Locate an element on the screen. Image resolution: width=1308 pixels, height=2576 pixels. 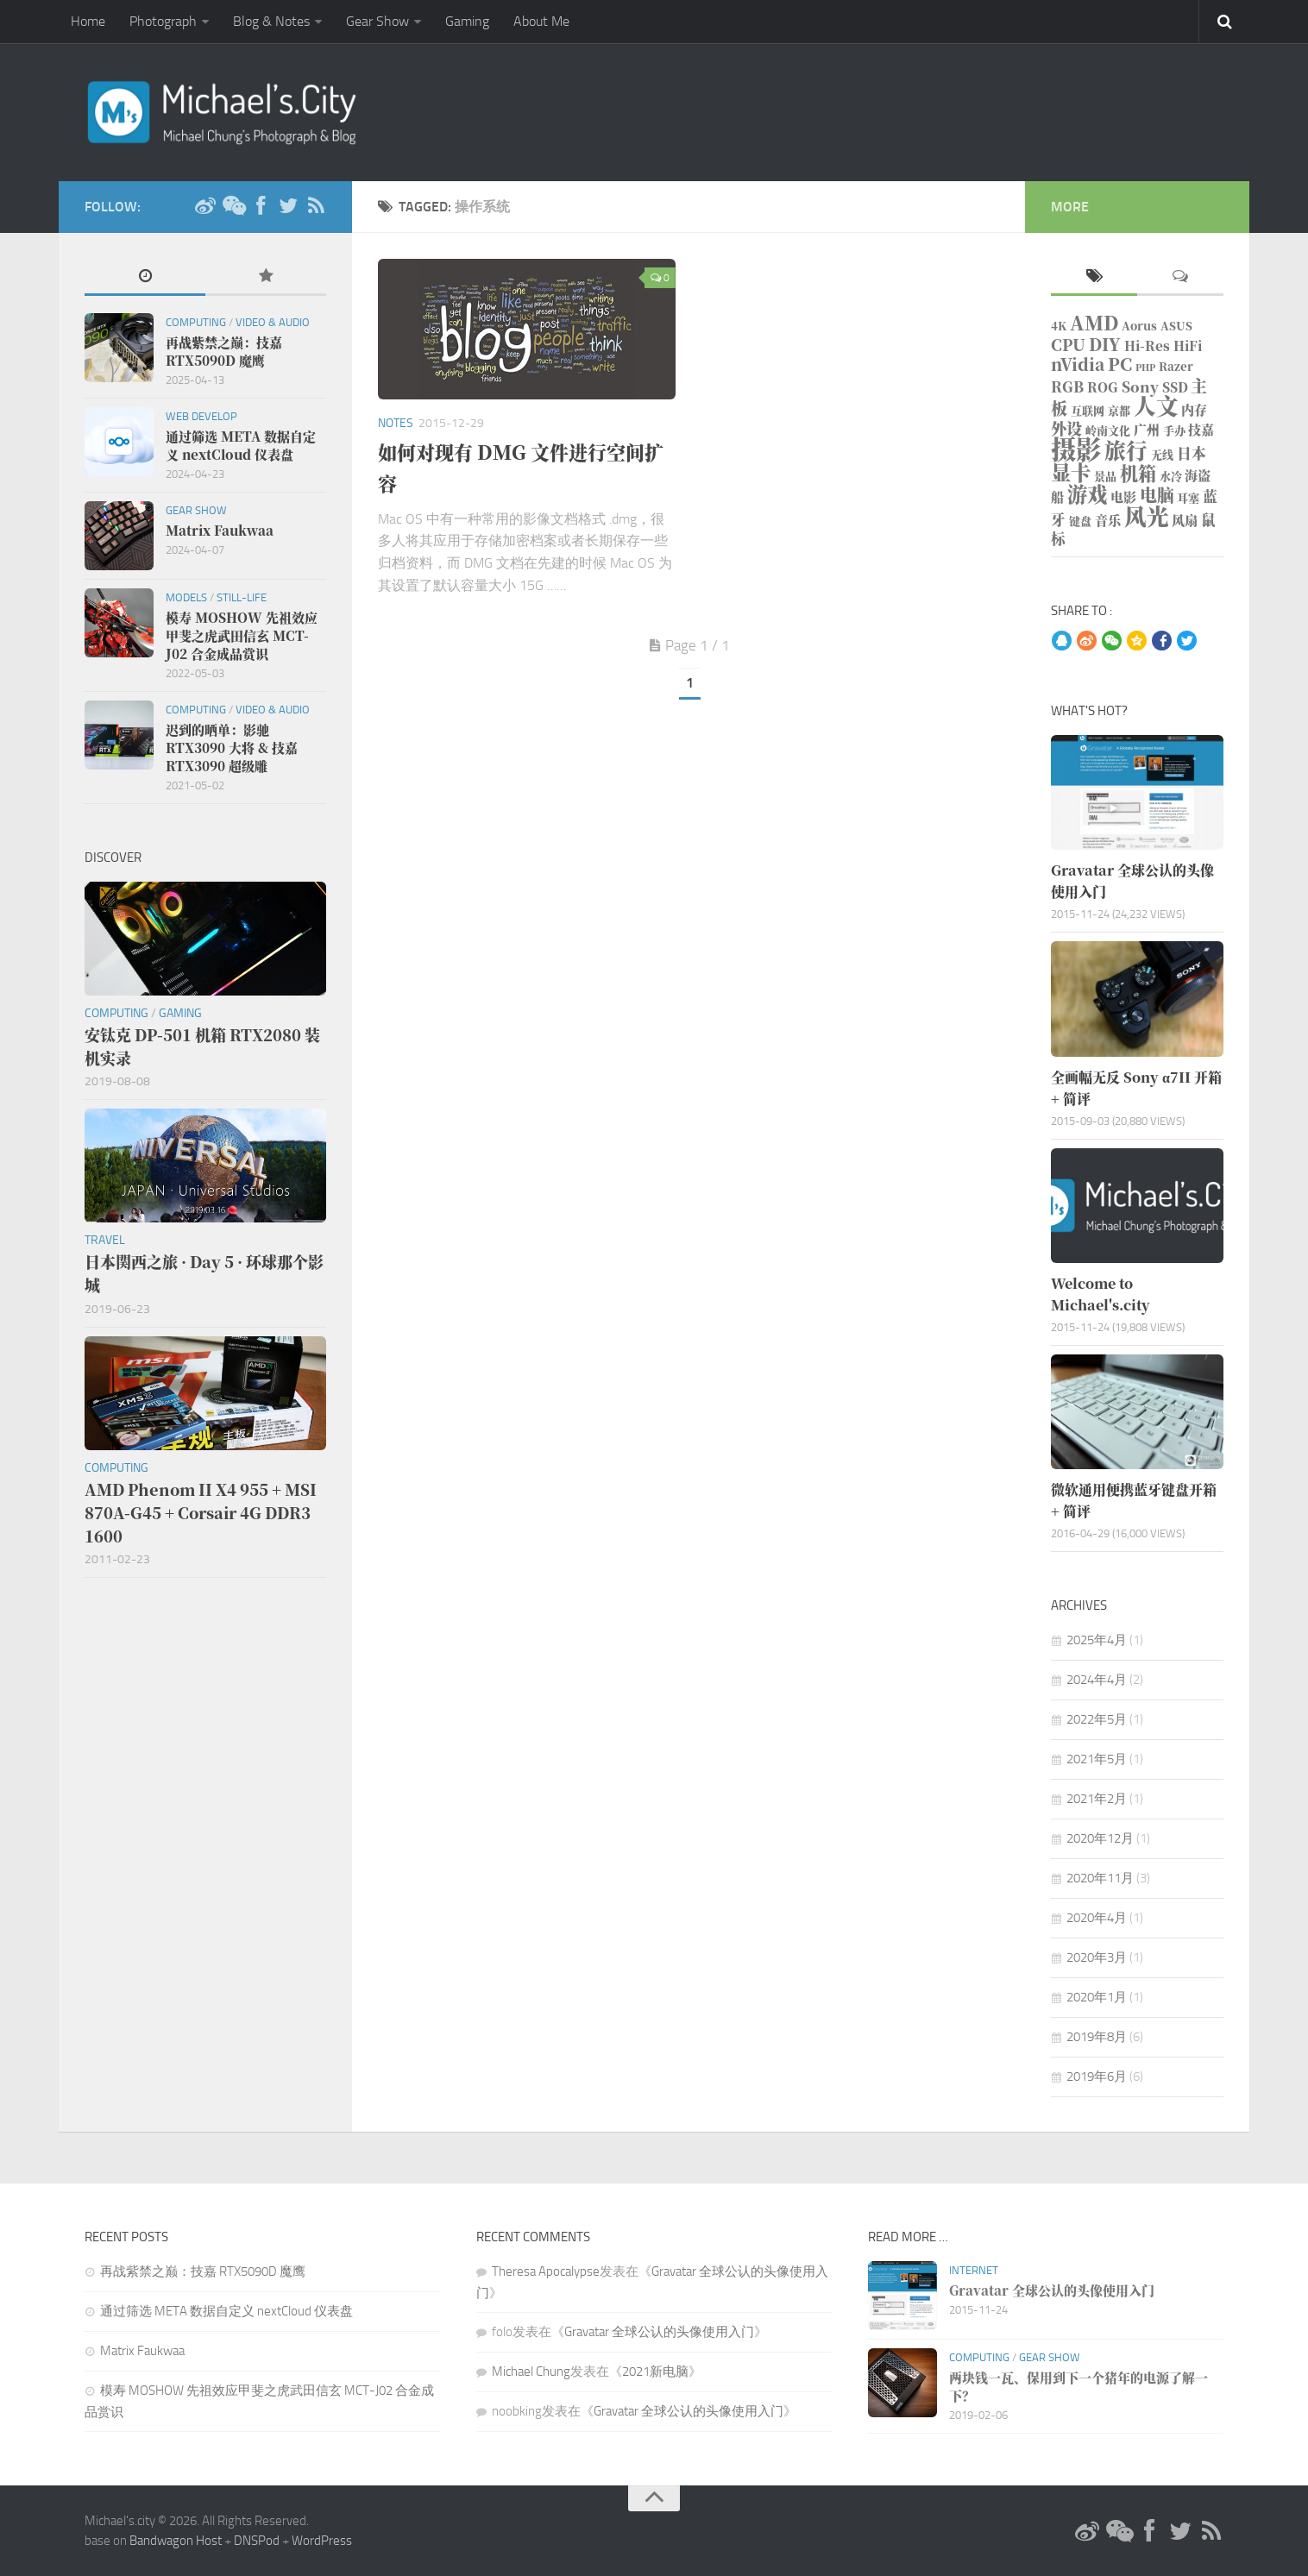
音乐 is located at coordinates (1108, 520).